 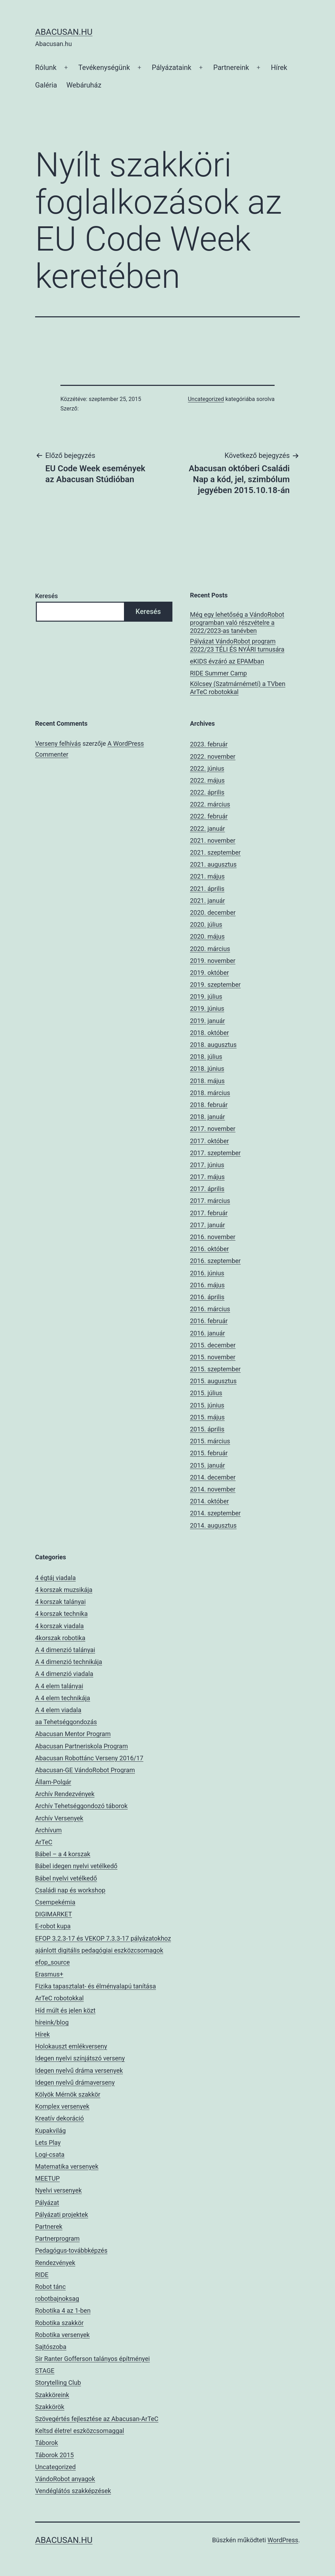 What do you see at coordinates (48, 1830) in the screenshot?
I see `Archívum` at bounding box center [48, 1830].